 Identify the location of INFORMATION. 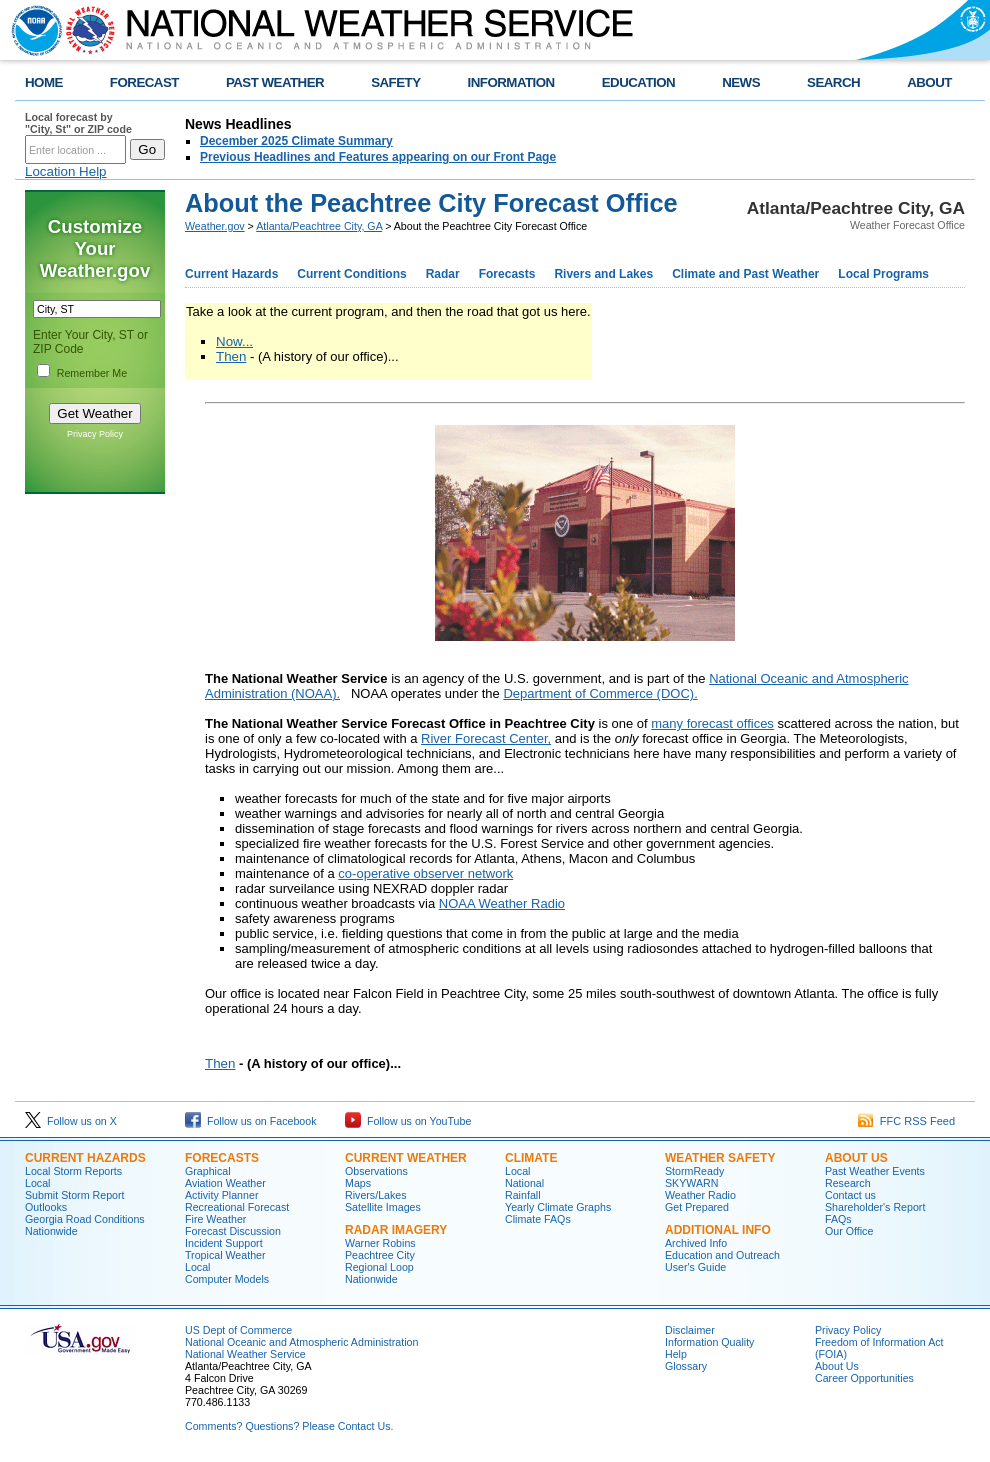
(511, 82).